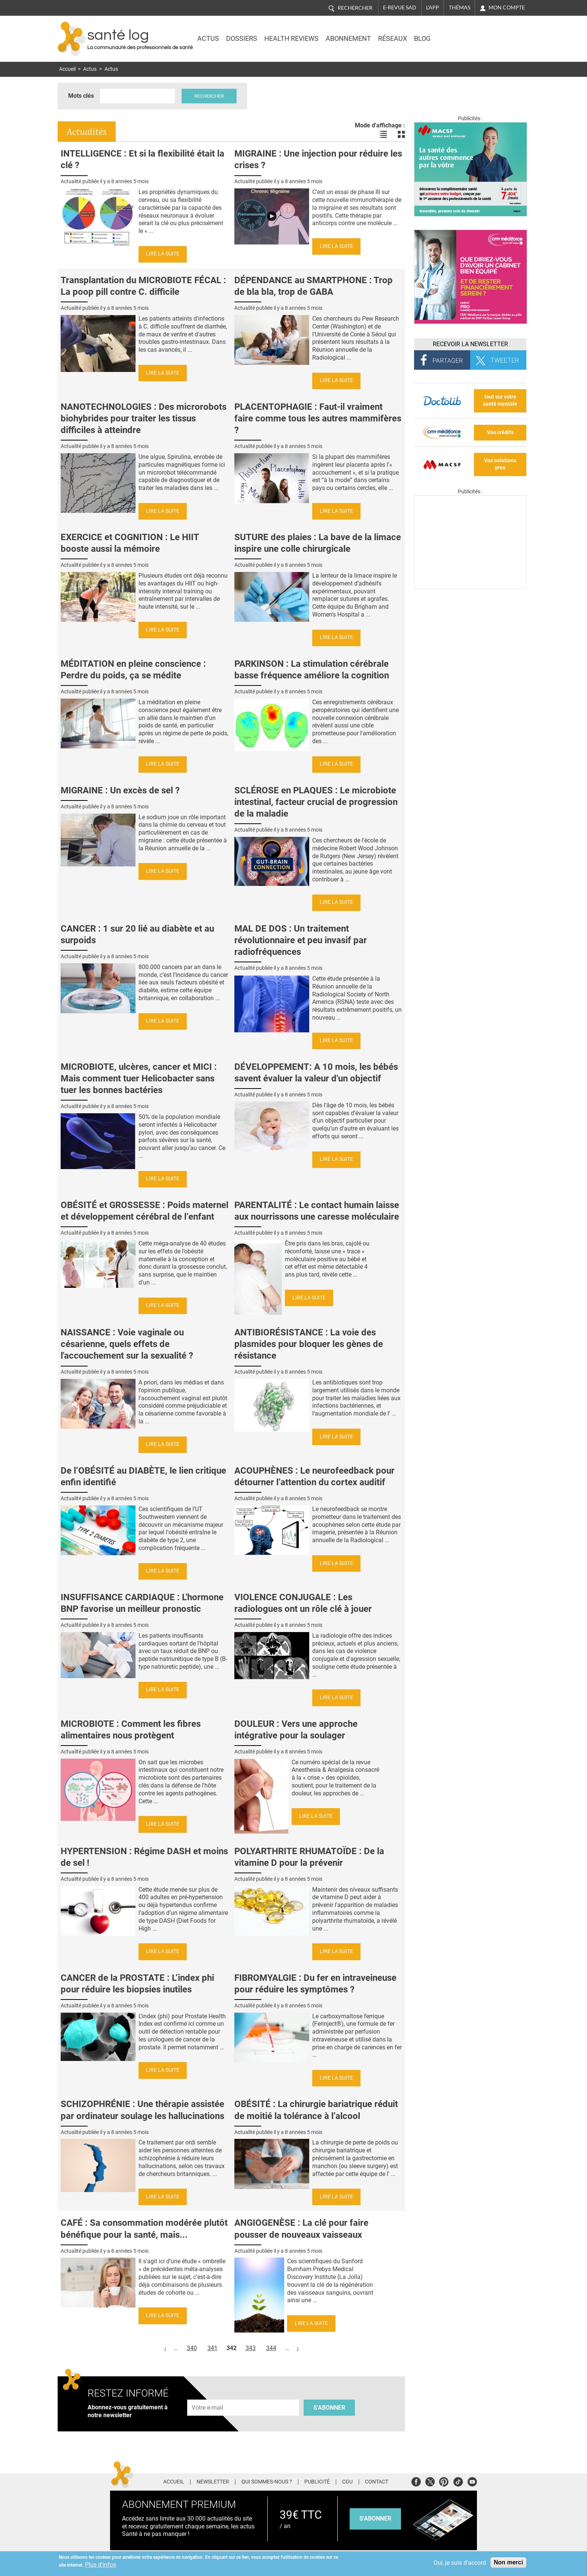 The height and width of the screenshot is (2576, 587). What do you see at coordinates (508, 2562) in the screenshot?
I see `Non merci` at bounding box center [508, 2562].